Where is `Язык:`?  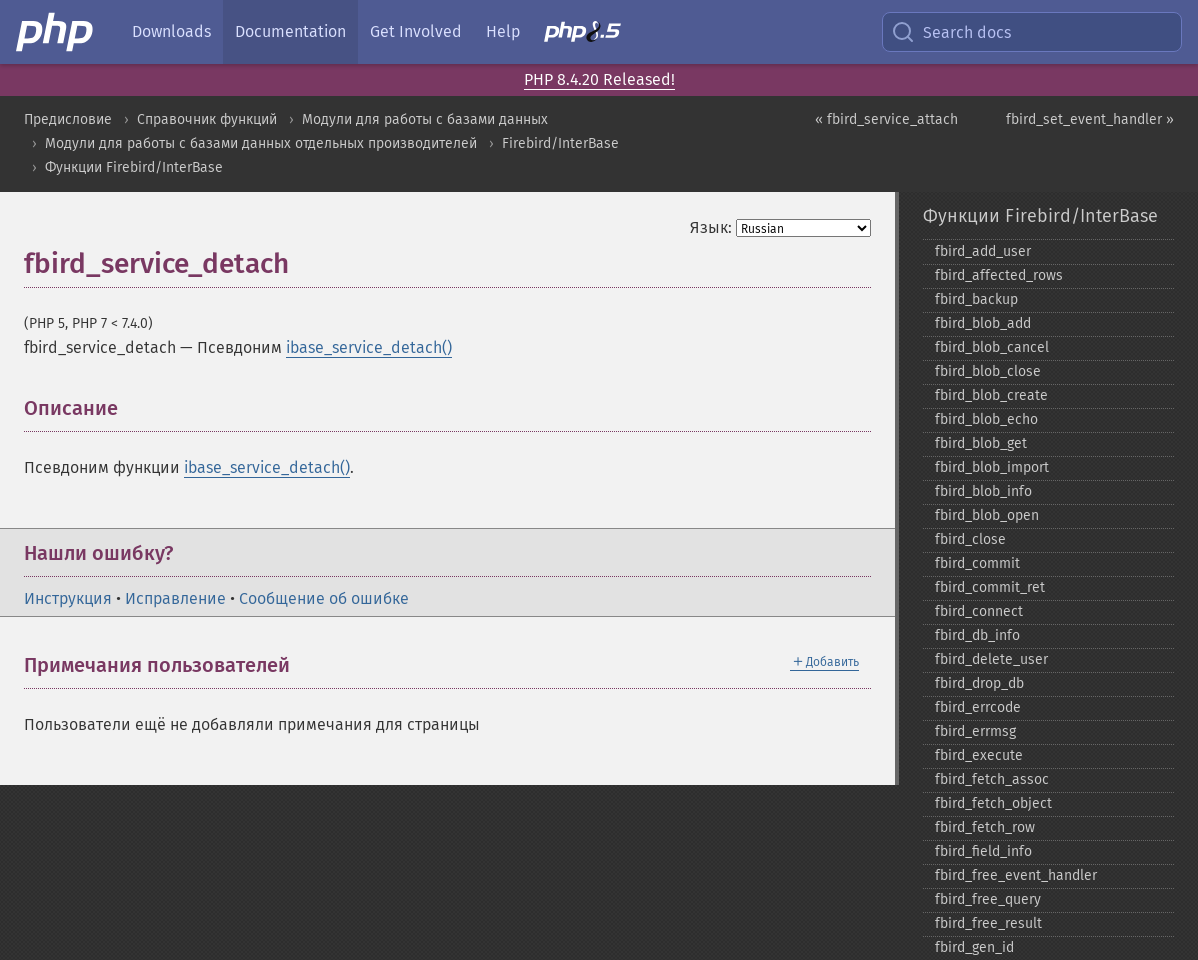
Язык: is located at coordinates (711, 227).